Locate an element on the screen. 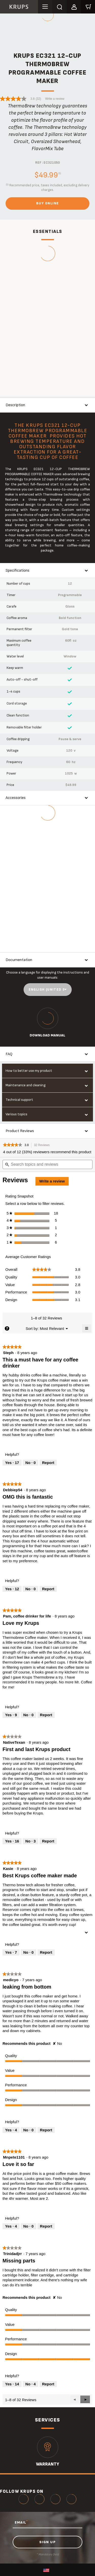  32 Reviews is located at coordinates (43, 1145).